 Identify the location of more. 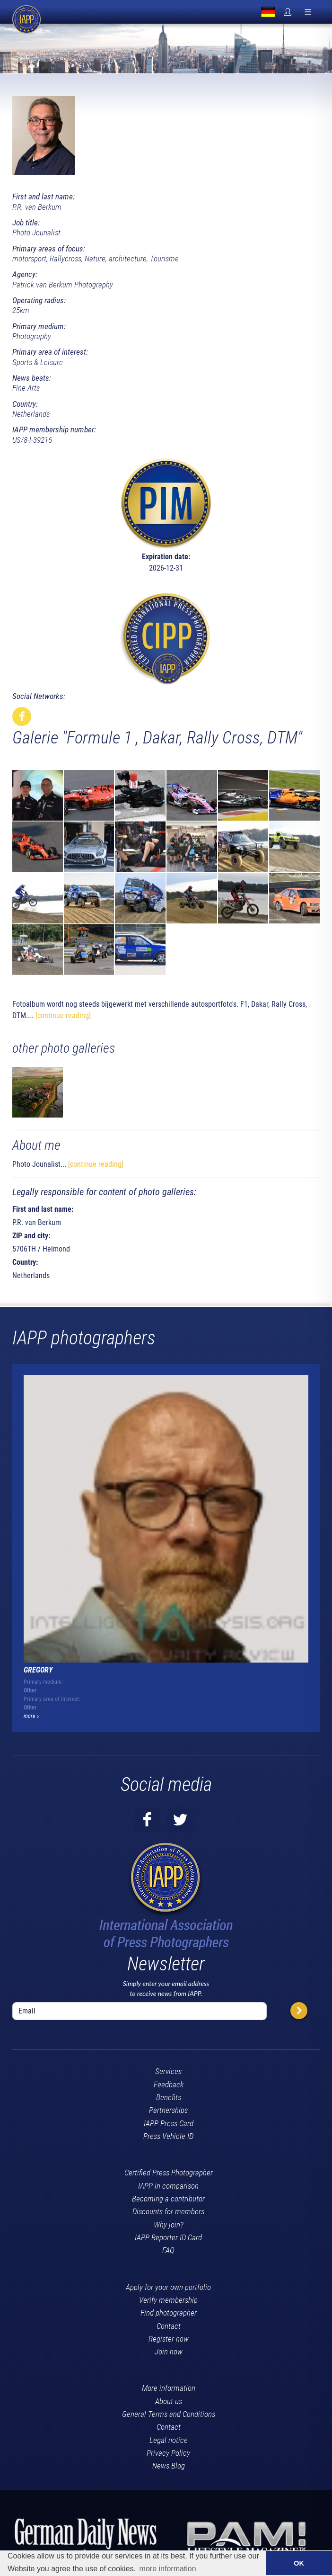
(31, 1715).